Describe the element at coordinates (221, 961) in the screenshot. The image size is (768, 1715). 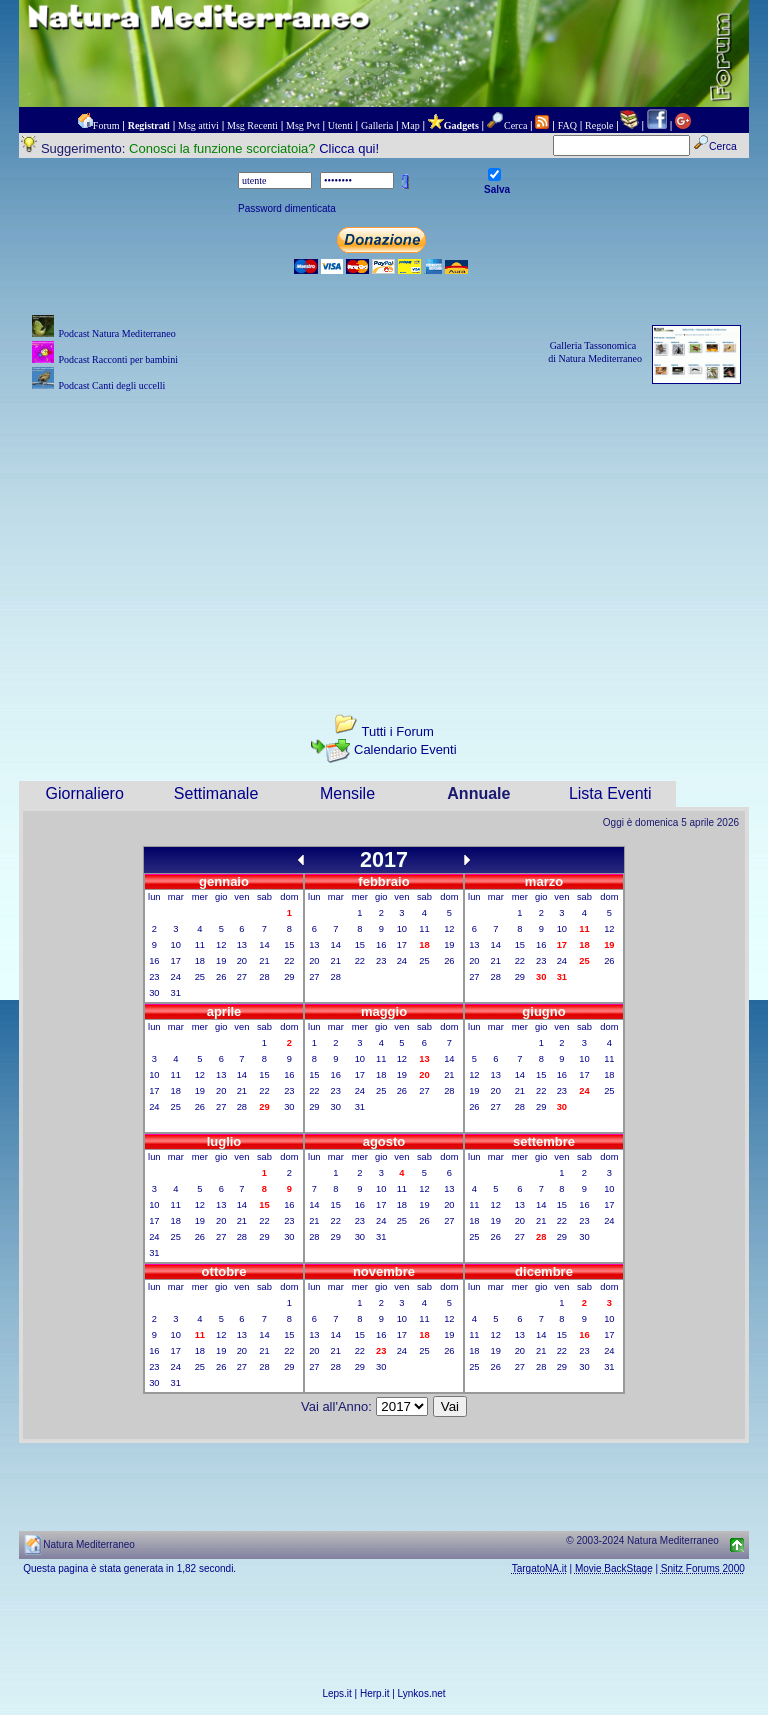
I see `19` at that location.